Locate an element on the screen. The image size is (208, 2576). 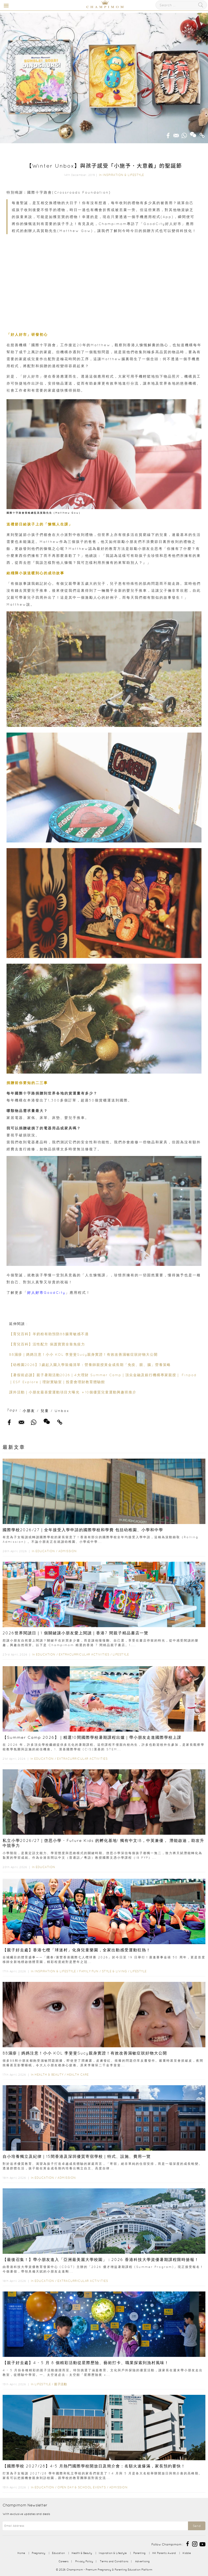
Family Fun is located at coordinates (88, 1971).